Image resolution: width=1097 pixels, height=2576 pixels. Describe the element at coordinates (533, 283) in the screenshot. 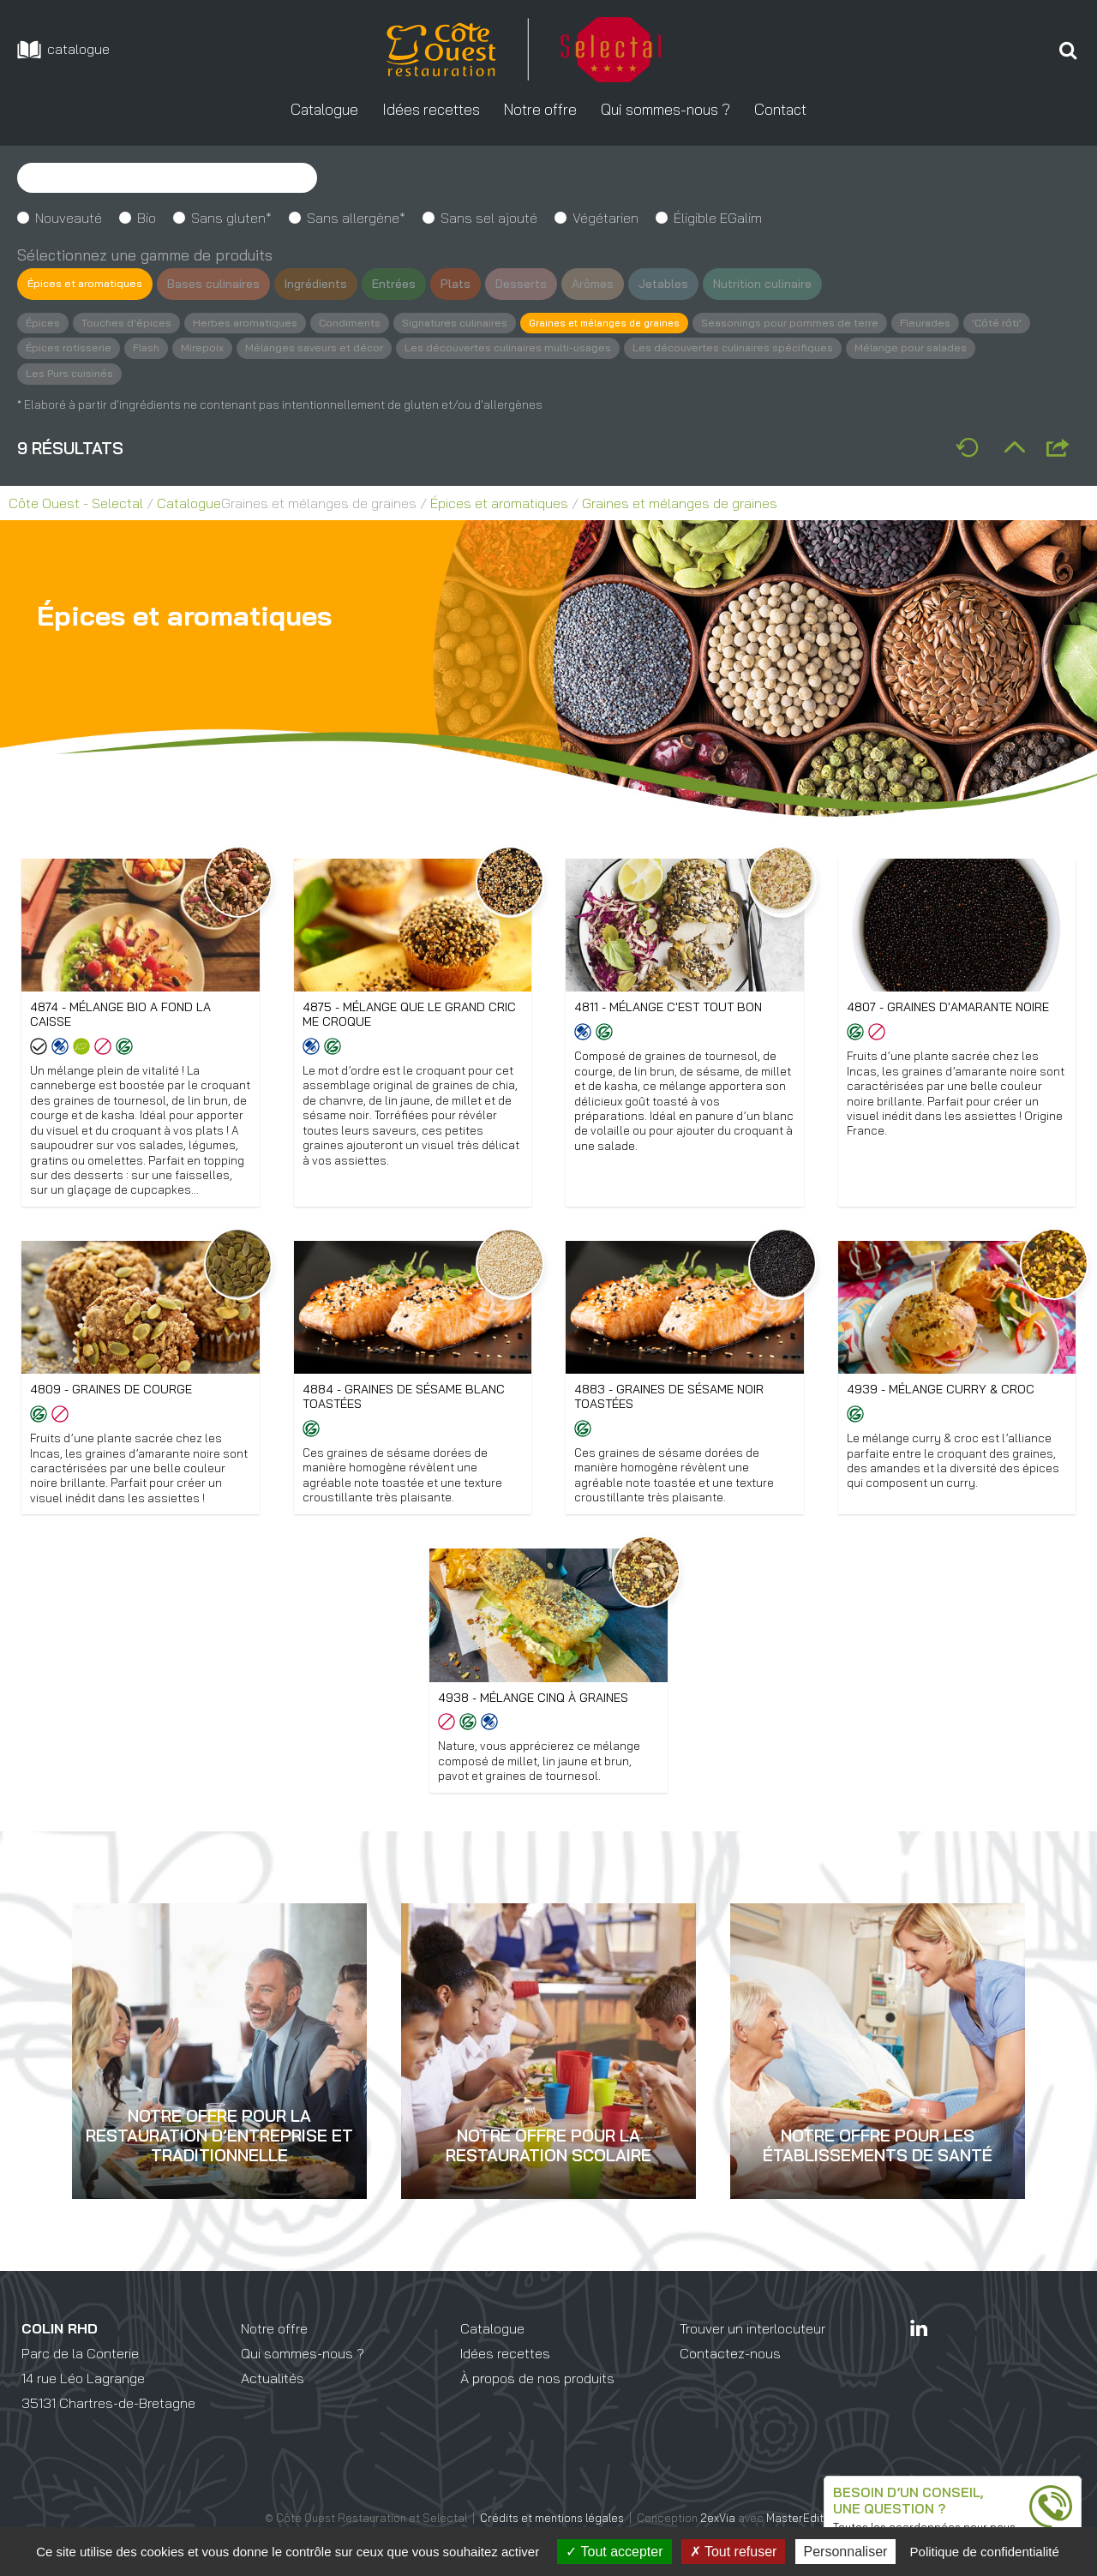

I see `Desserts [button]` at that location.